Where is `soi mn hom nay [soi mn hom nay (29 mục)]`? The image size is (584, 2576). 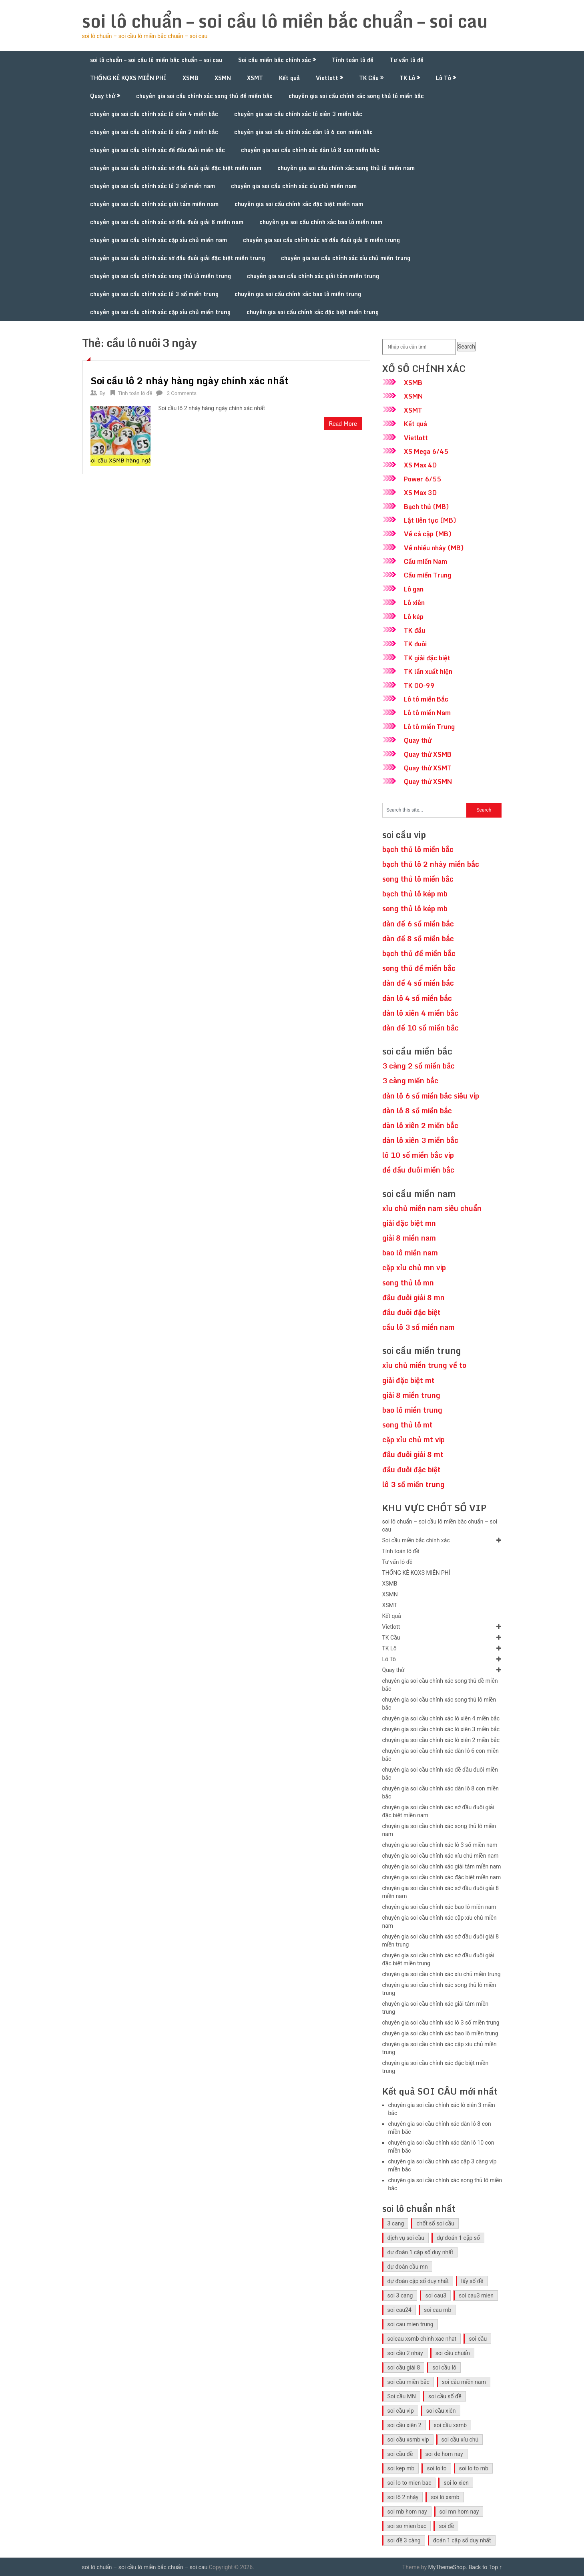 soi mn hom nay [soi mn hom nay (29 mục)] is located at coordinates (459, 2511).